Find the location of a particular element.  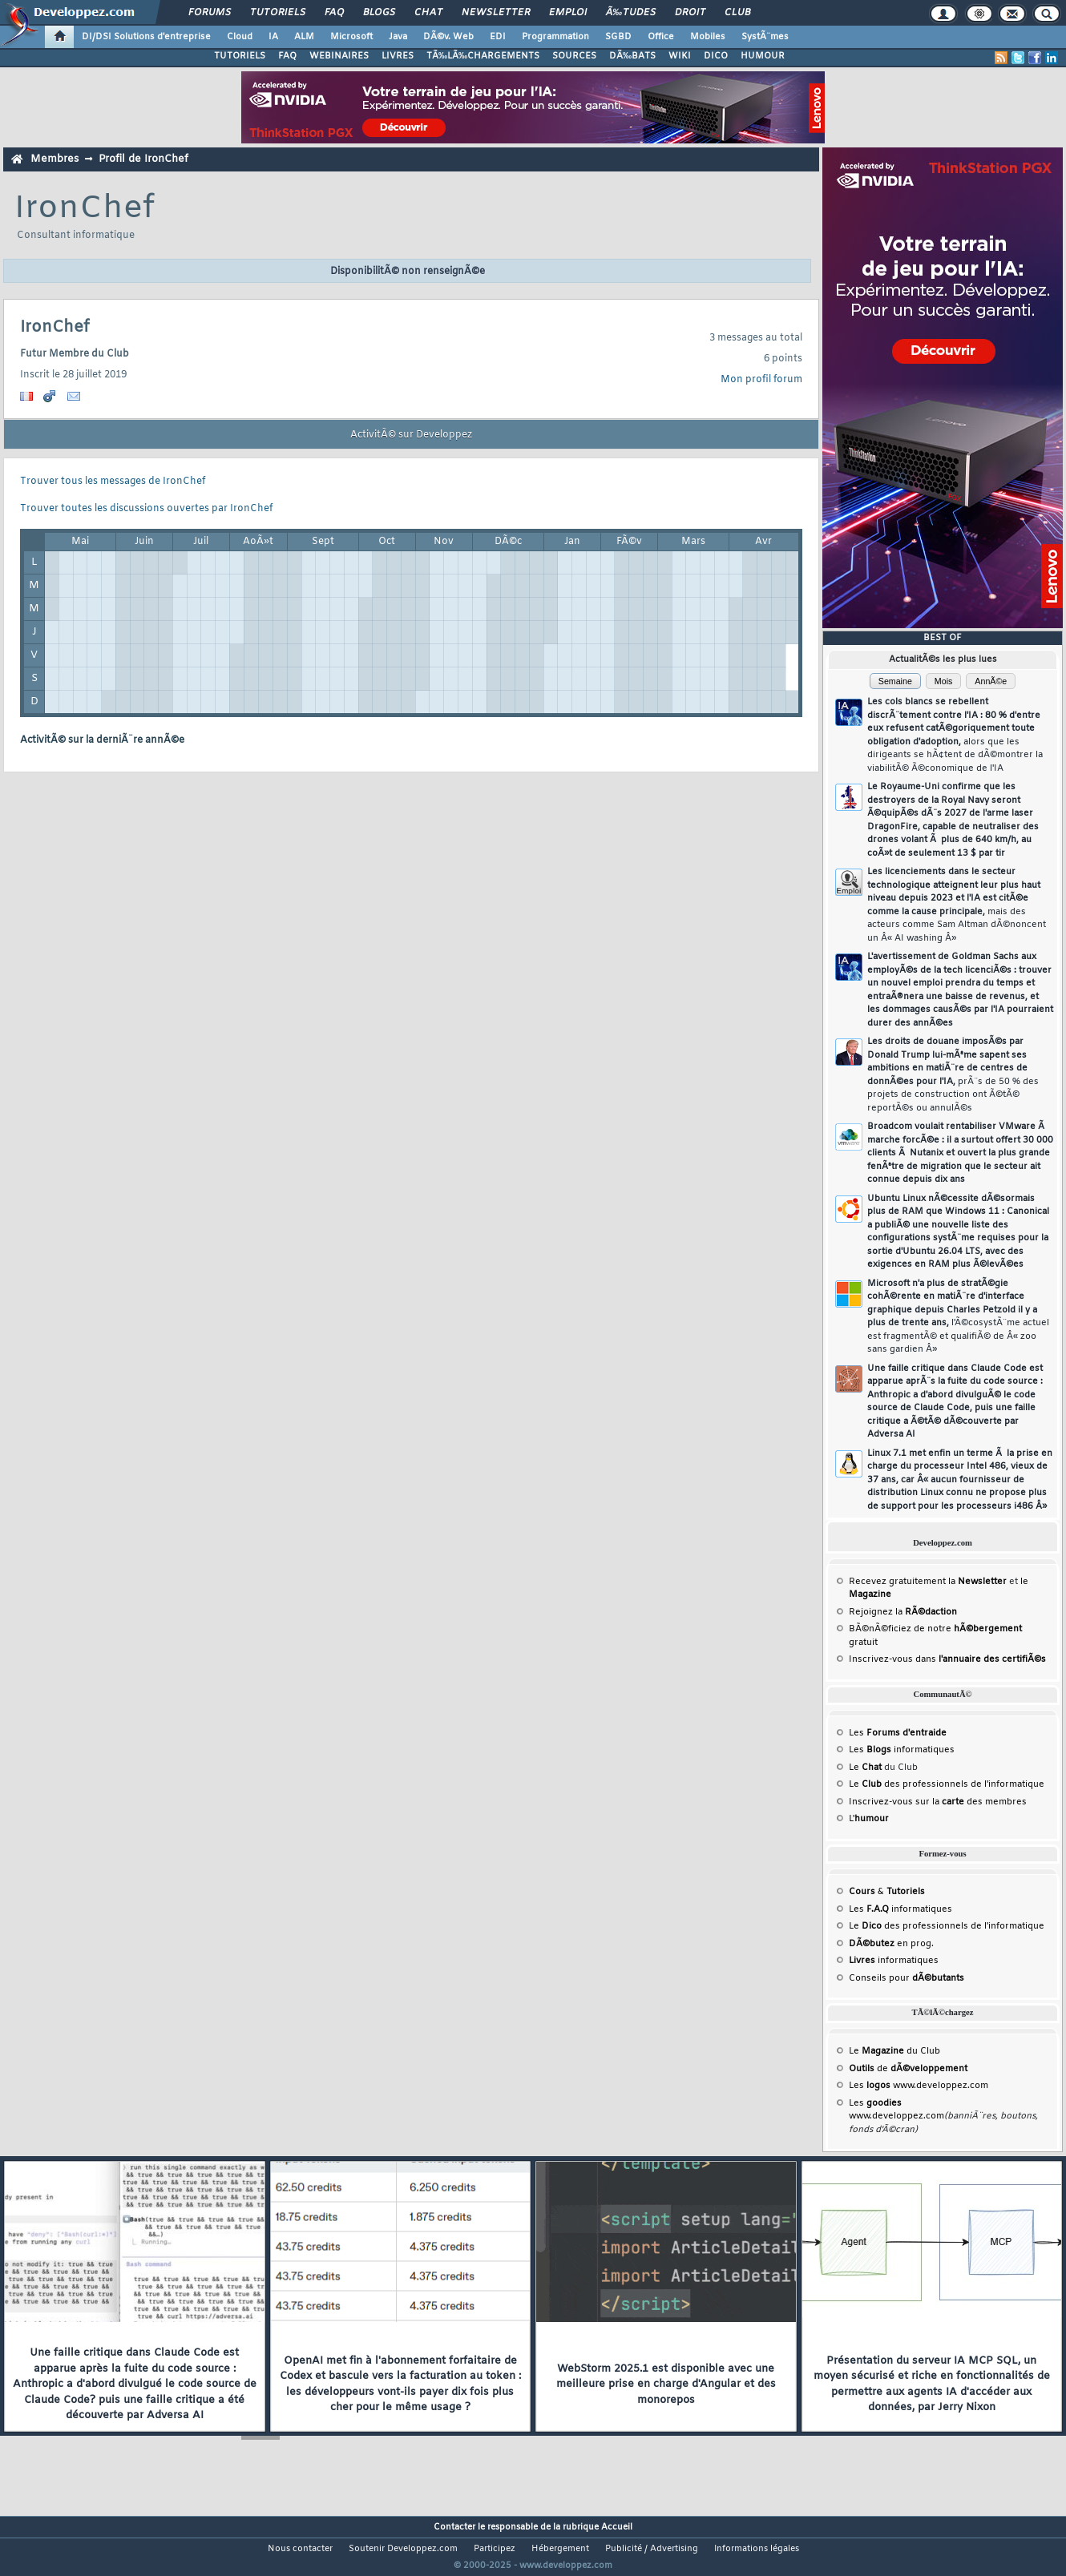

DÃ‰BATS is located at coordinates (632, 56).